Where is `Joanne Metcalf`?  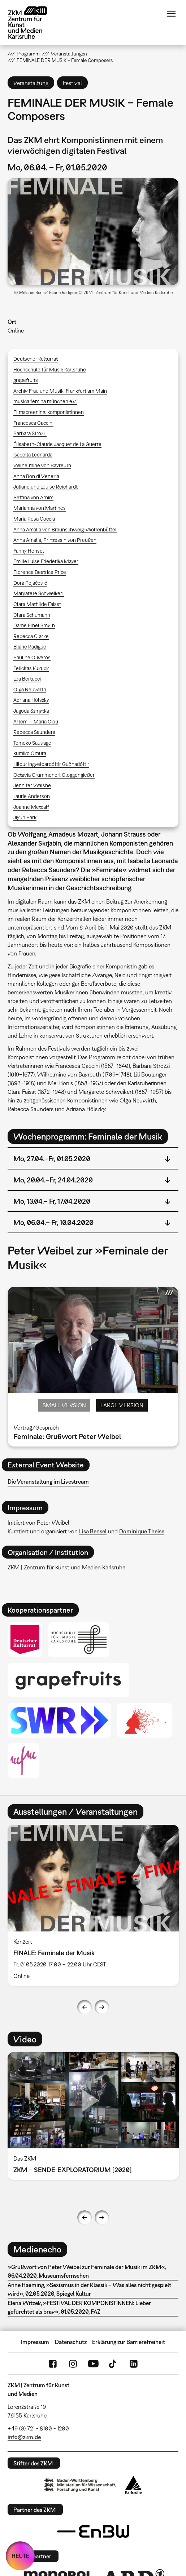 Joanne Metcalf is located at coordinates (31, 807).